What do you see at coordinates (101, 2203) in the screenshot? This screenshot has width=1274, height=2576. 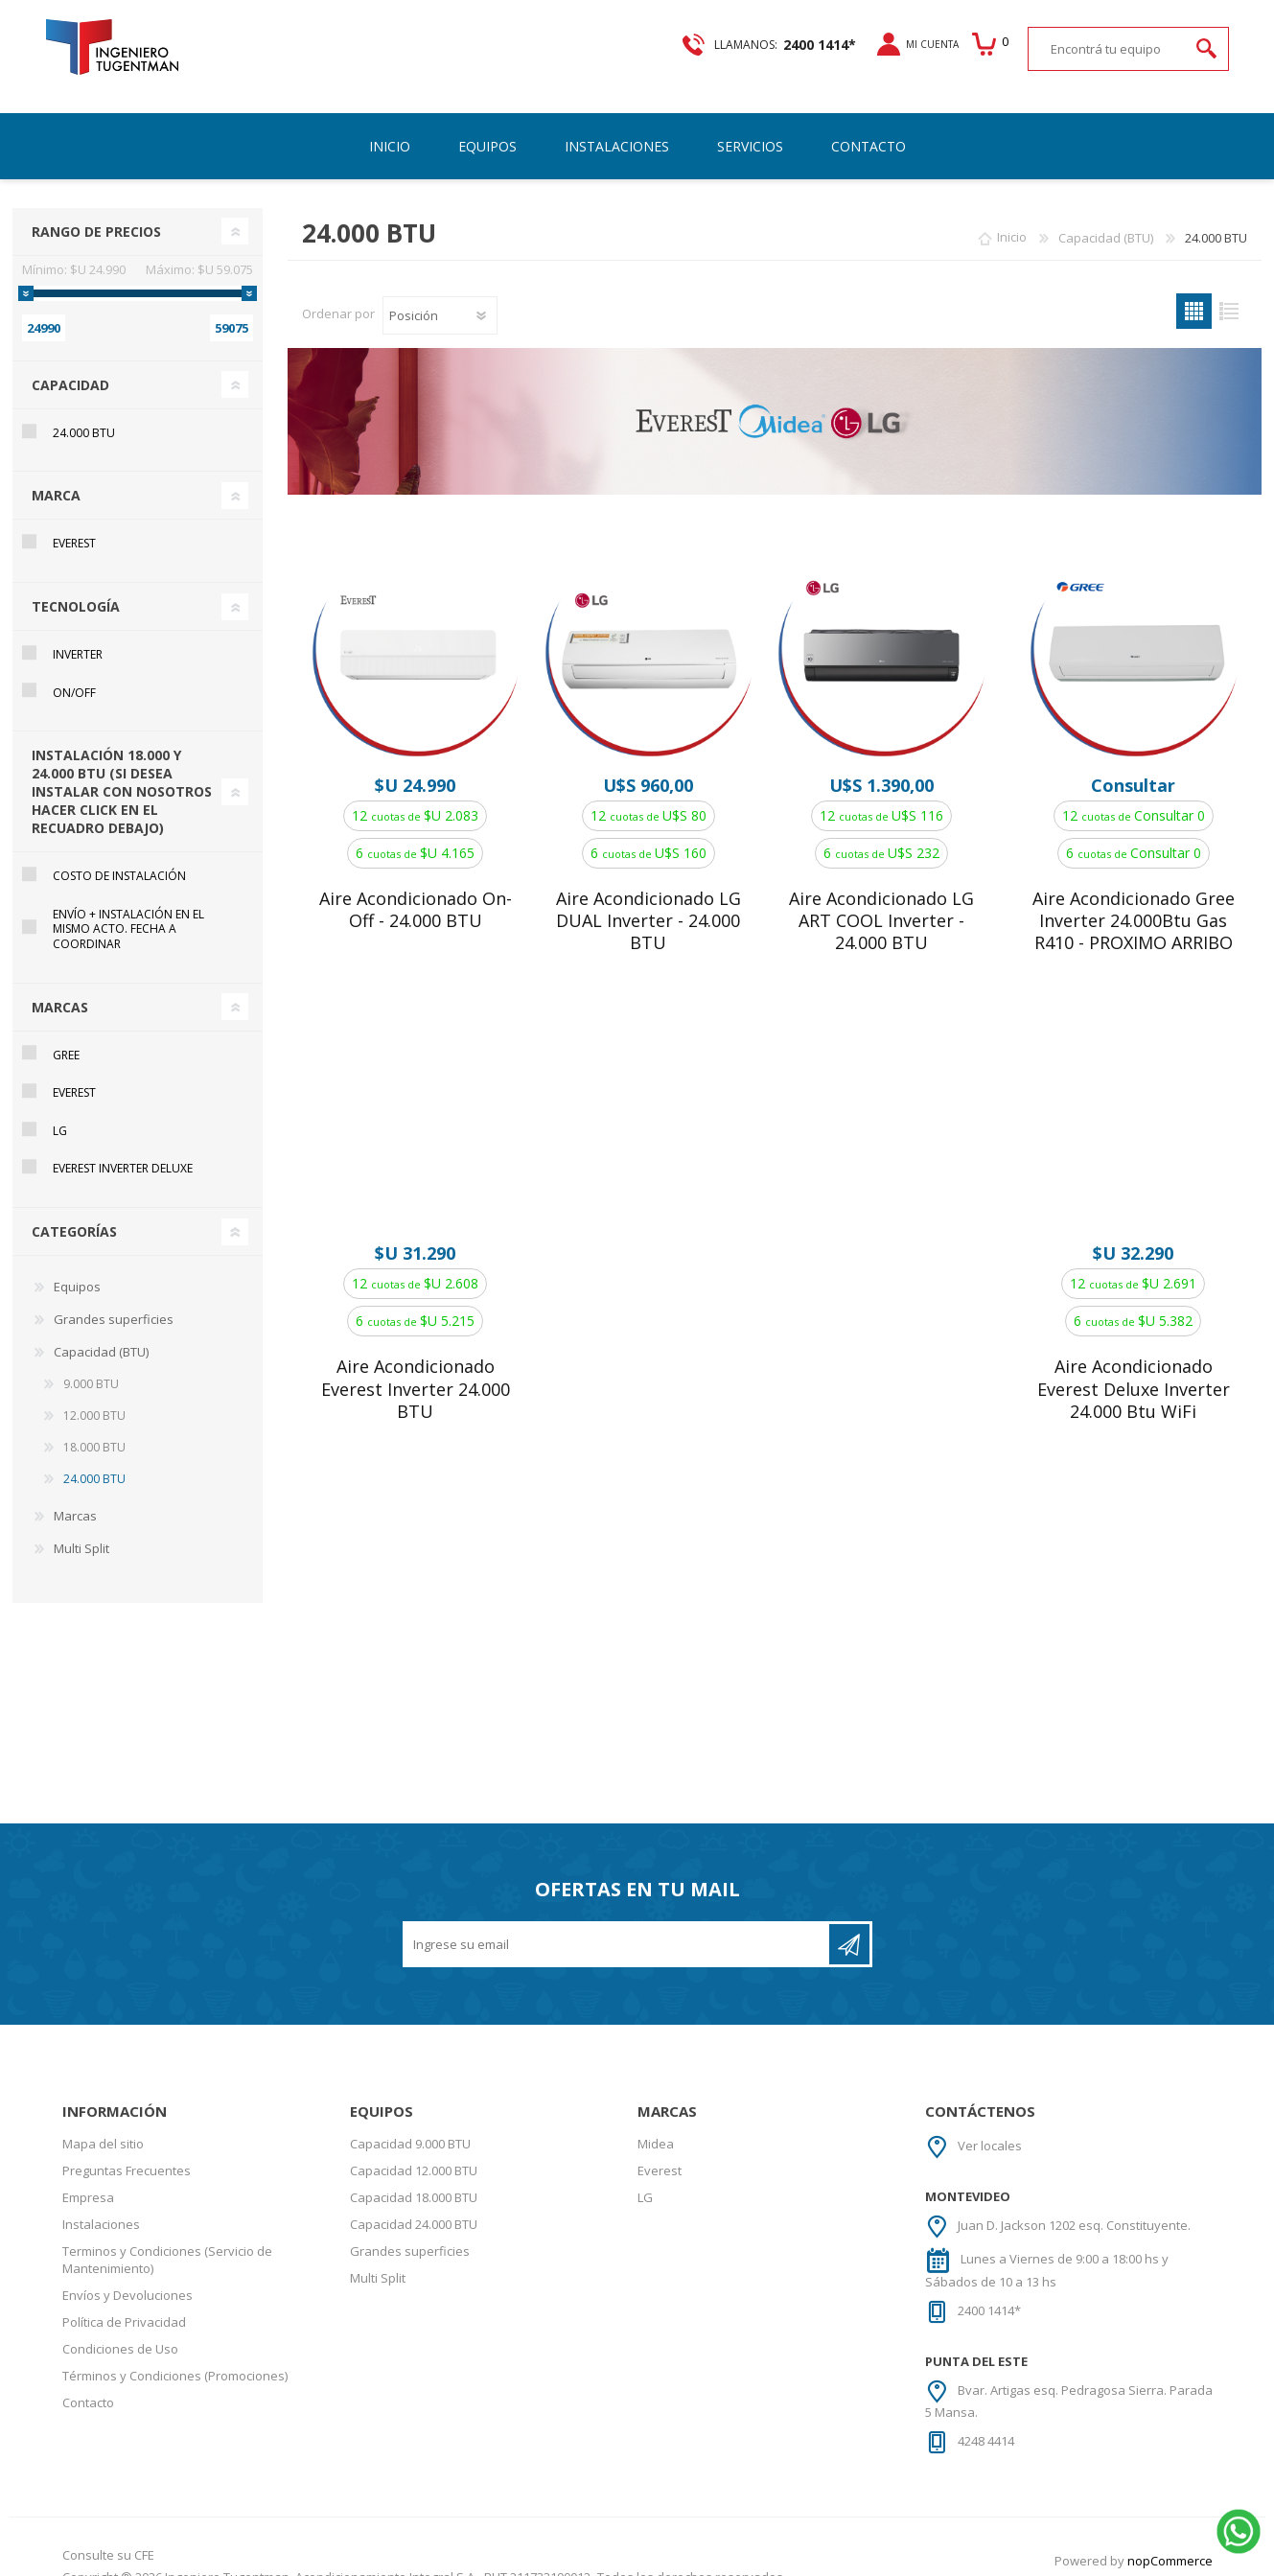 I see `Instalaciones` at bounding box center [101, 2203].